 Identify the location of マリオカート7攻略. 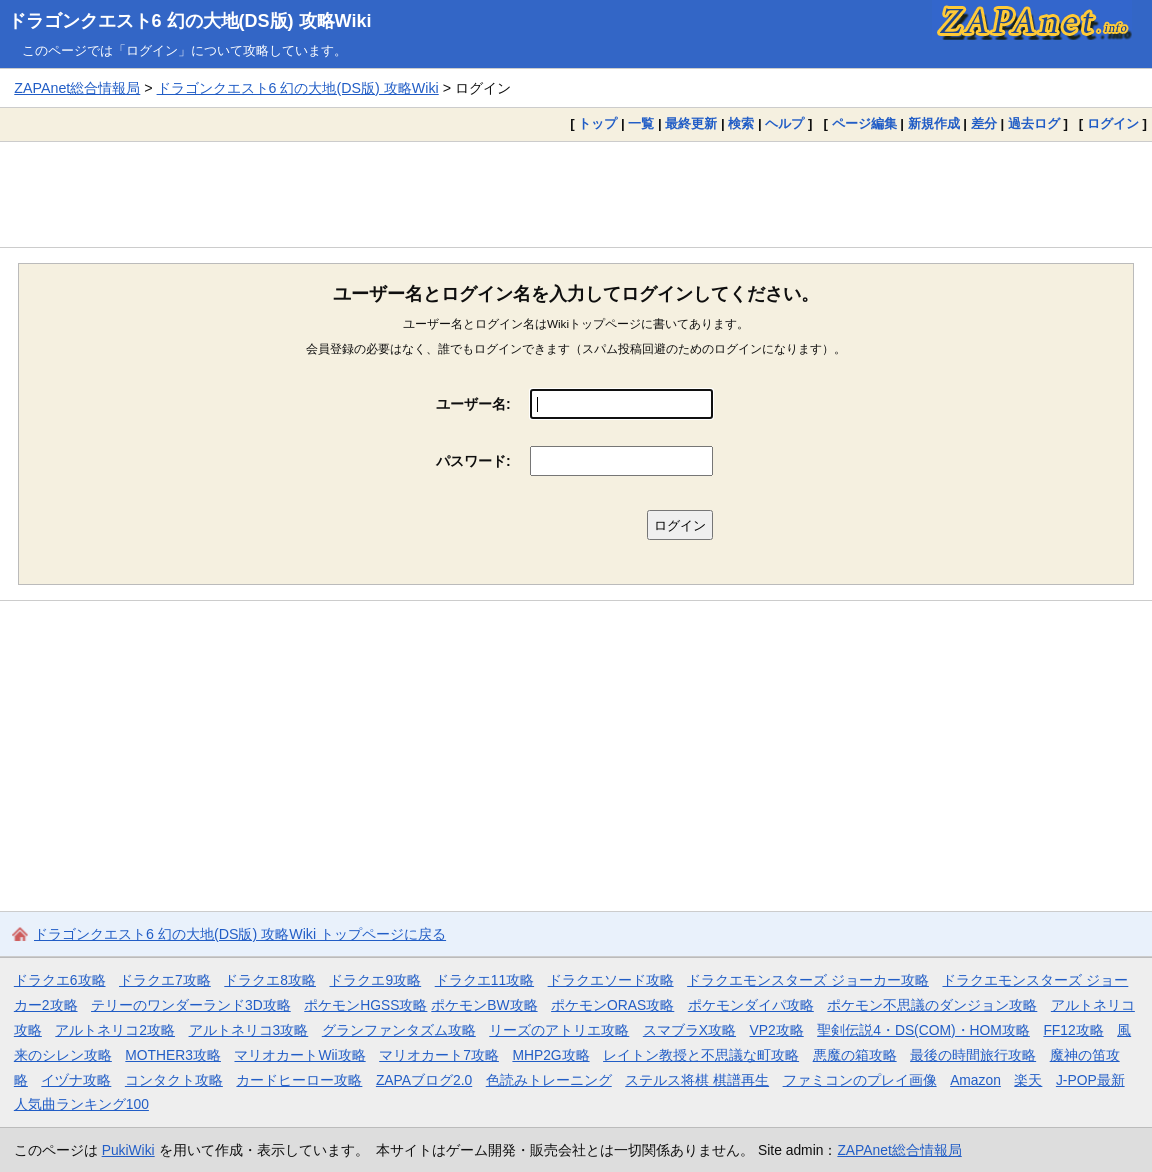
(439, 1055).